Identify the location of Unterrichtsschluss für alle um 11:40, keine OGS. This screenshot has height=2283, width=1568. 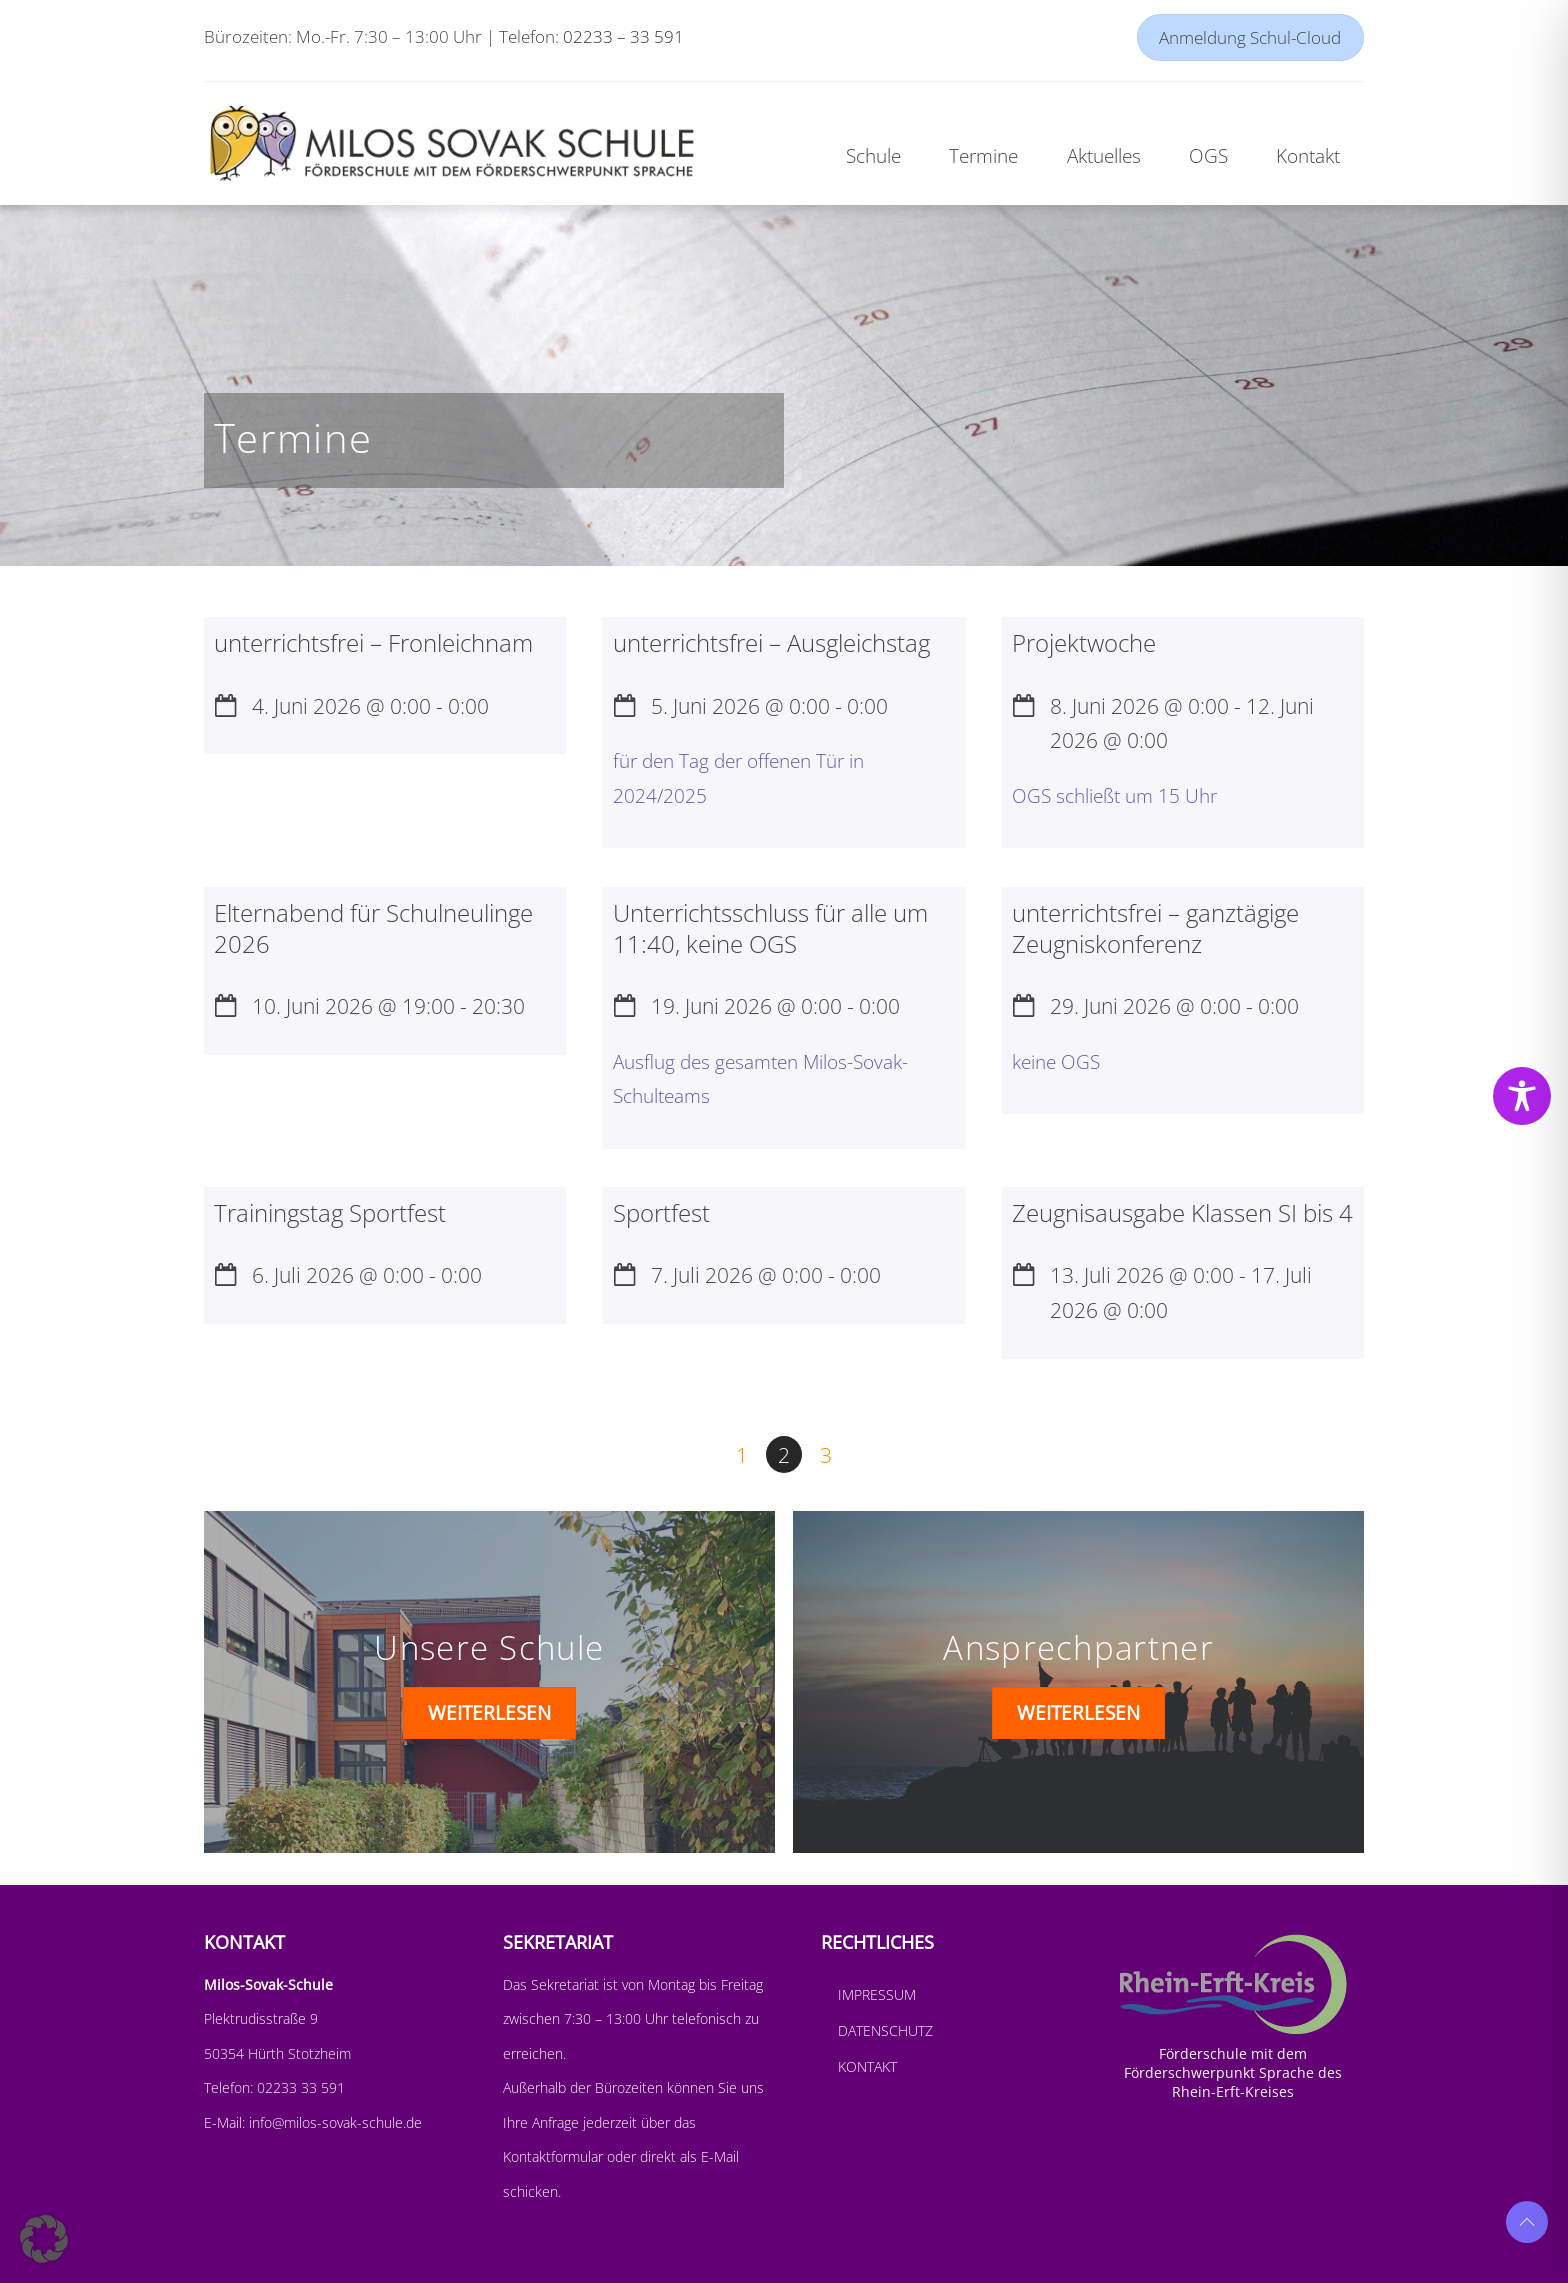
(770, 928).